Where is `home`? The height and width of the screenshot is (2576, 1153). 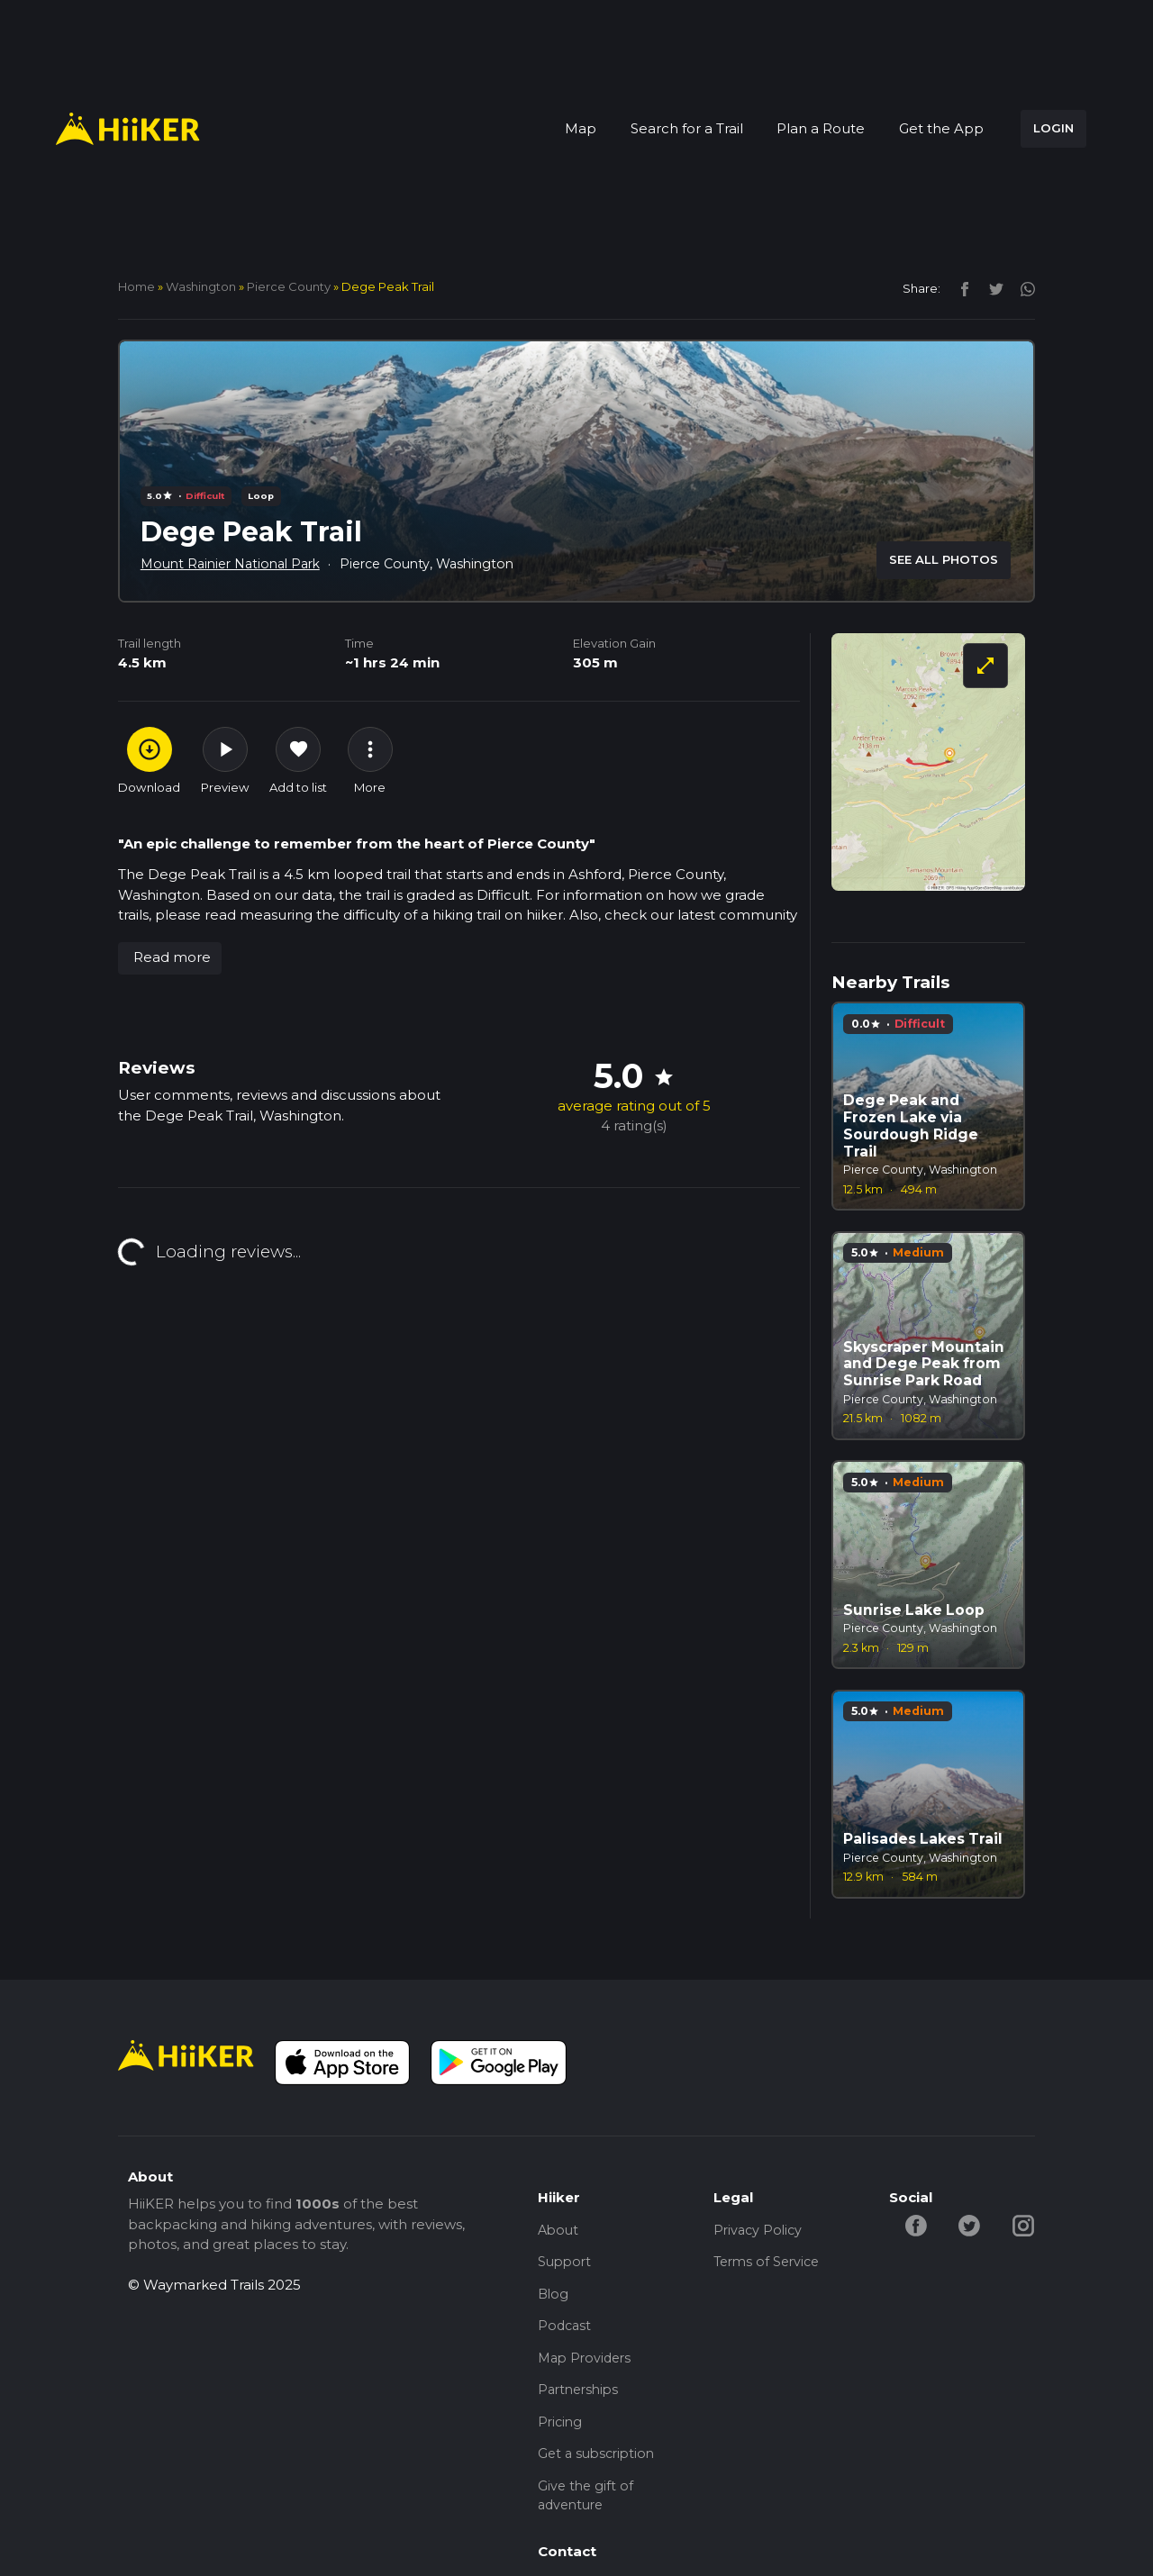
home is located at coordinates (136, 286).